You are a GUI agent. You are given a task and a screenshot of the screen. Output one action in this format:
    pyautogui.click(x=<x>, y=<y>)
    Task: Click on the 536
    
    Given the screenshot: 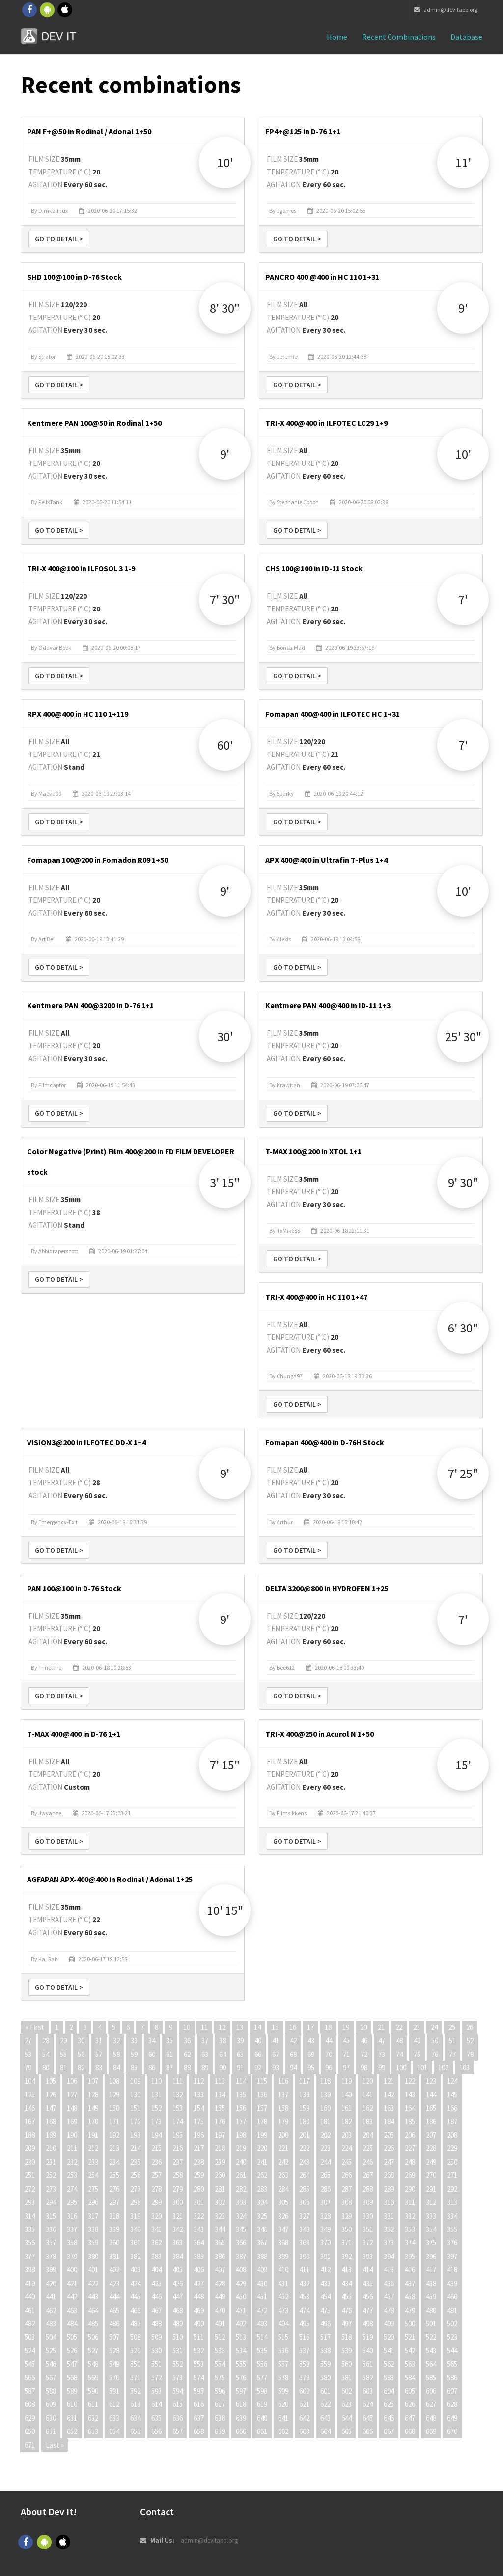 What is the action you would take?
    pyautogui.click(x=283, y=2350)
    